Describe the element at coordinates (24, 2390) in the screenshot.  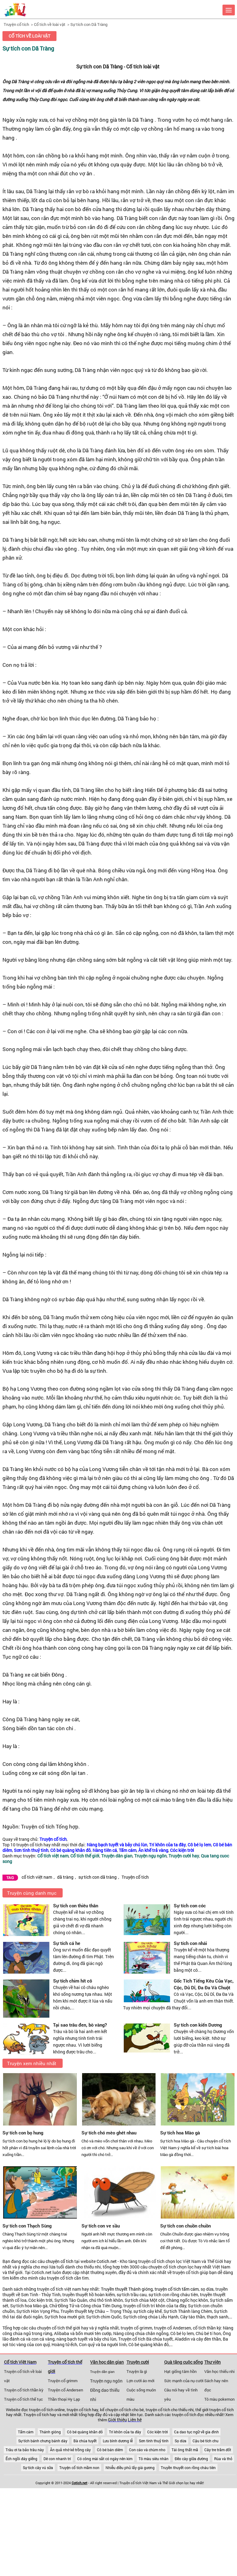
I see `Truyện cổ tích thần kỳ` at that location.